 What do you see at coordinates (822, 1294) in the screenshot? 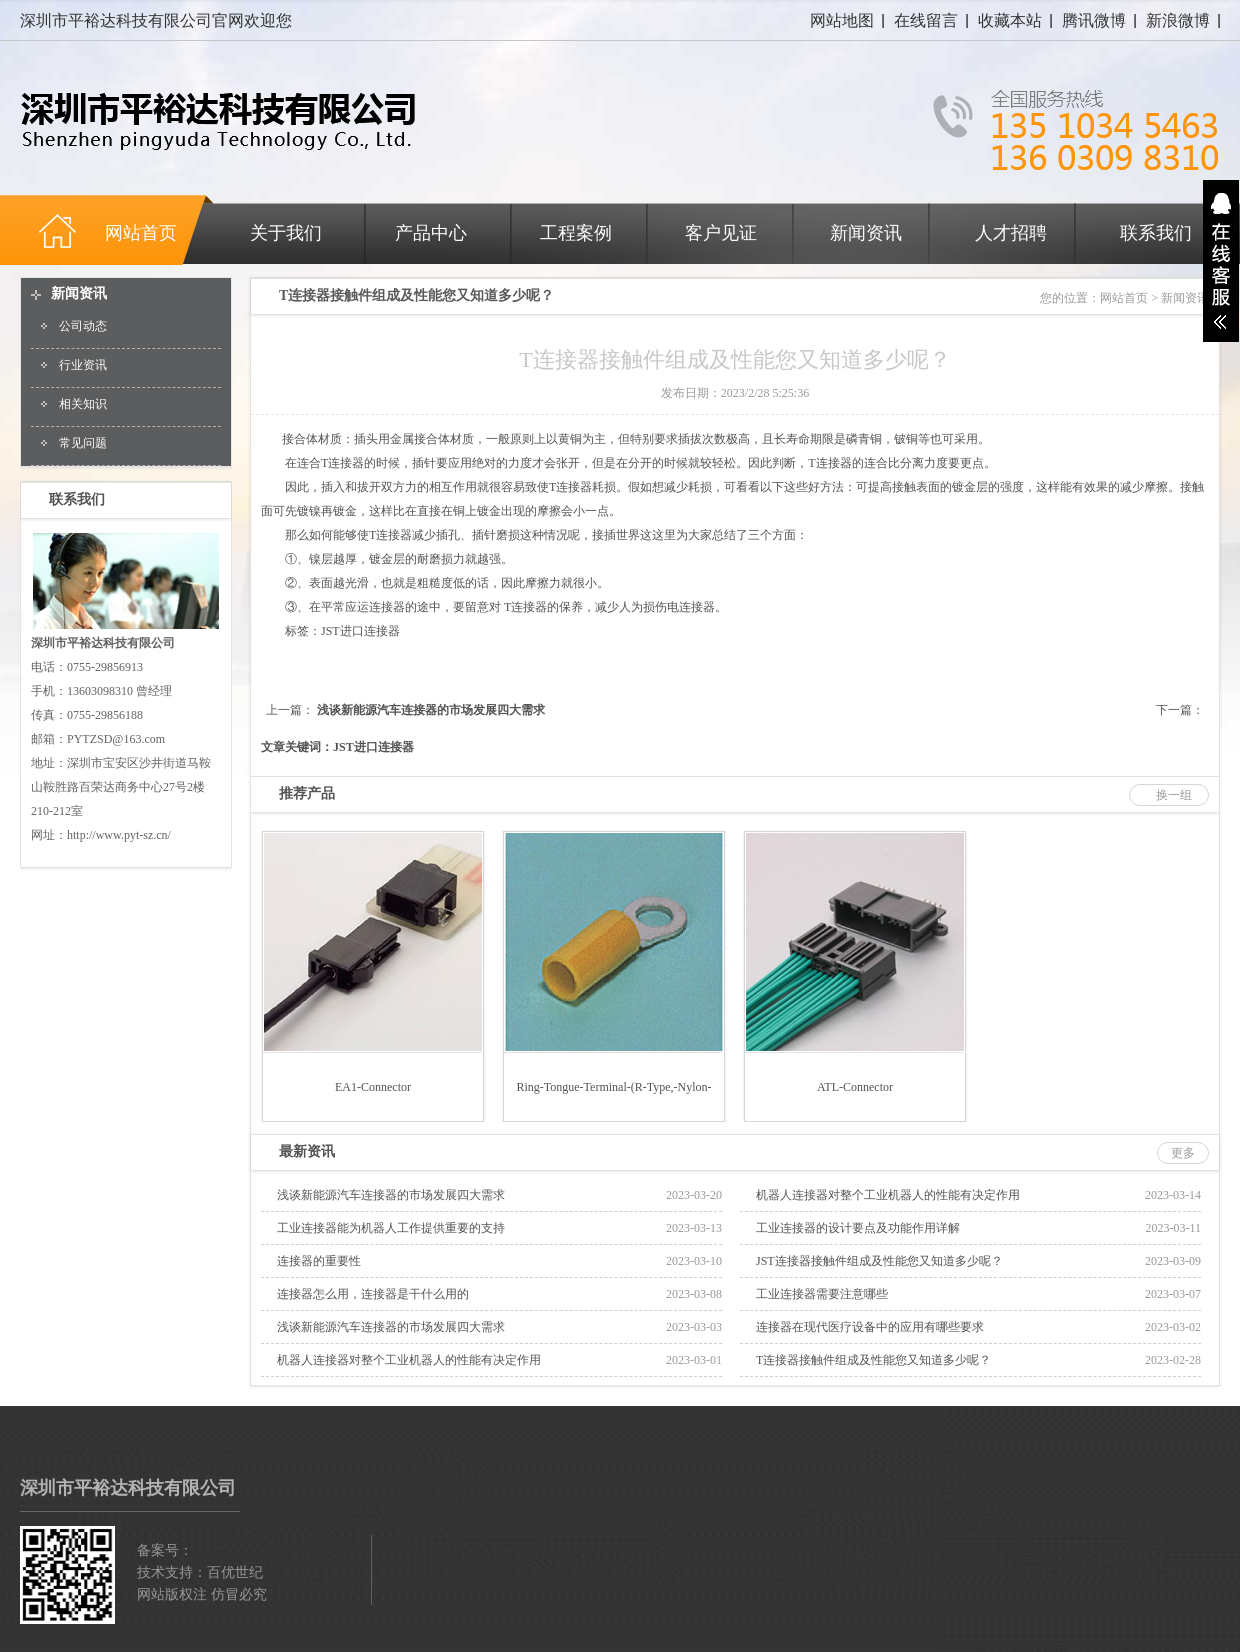
I see `工业连接器需要注意哪些` at bounding box center [822, 1294].